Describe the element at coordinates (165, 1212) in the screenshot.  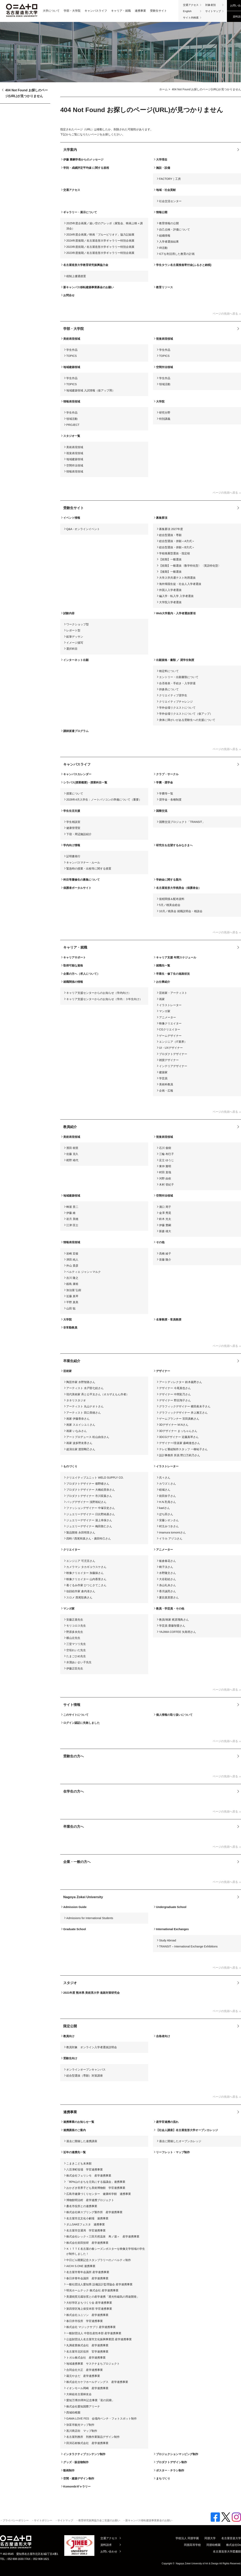
I see `金澤 秀晃` at that location.